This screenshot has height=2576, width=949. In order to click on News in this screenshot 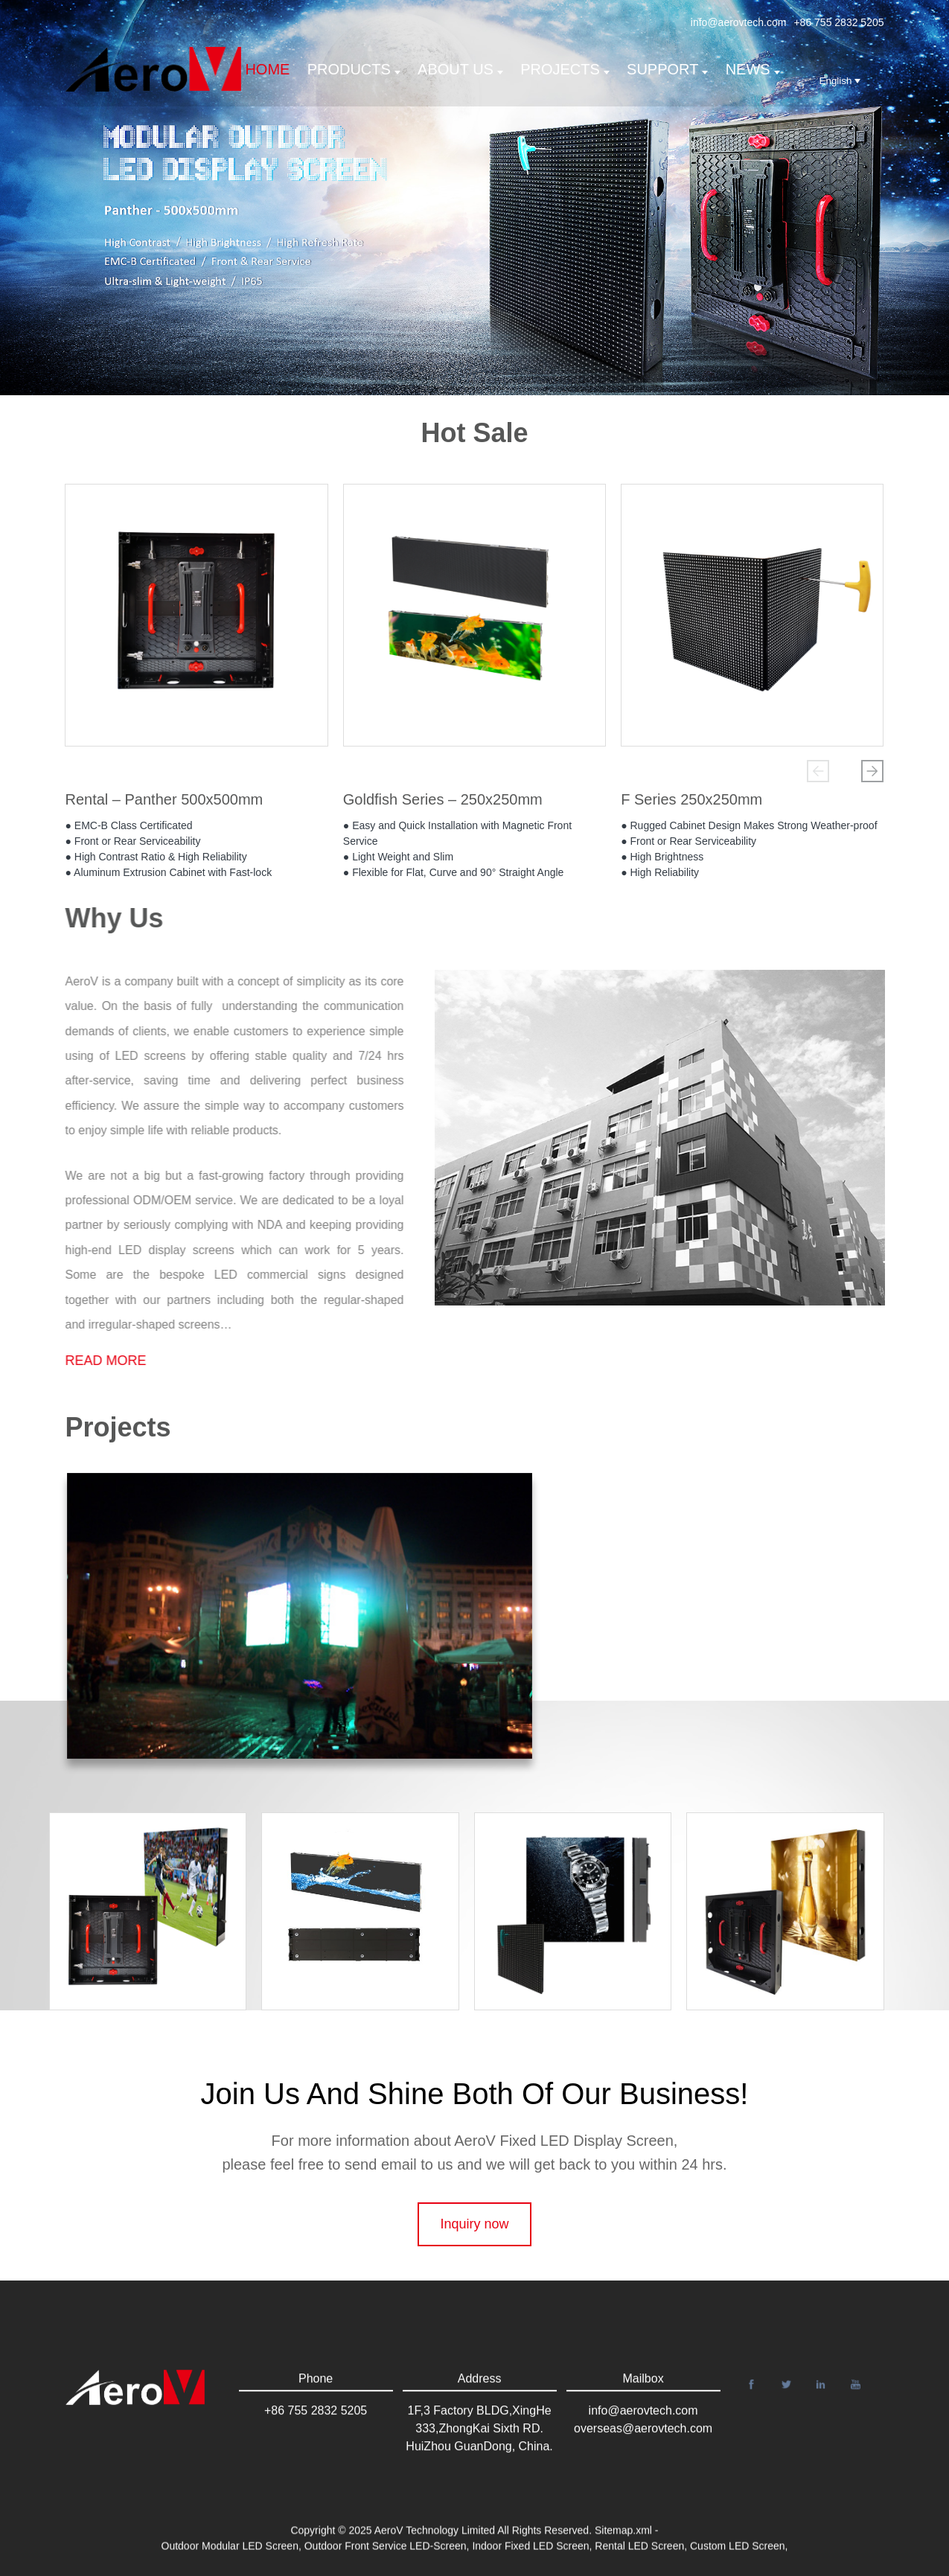, I will do `click(753, 69)`.